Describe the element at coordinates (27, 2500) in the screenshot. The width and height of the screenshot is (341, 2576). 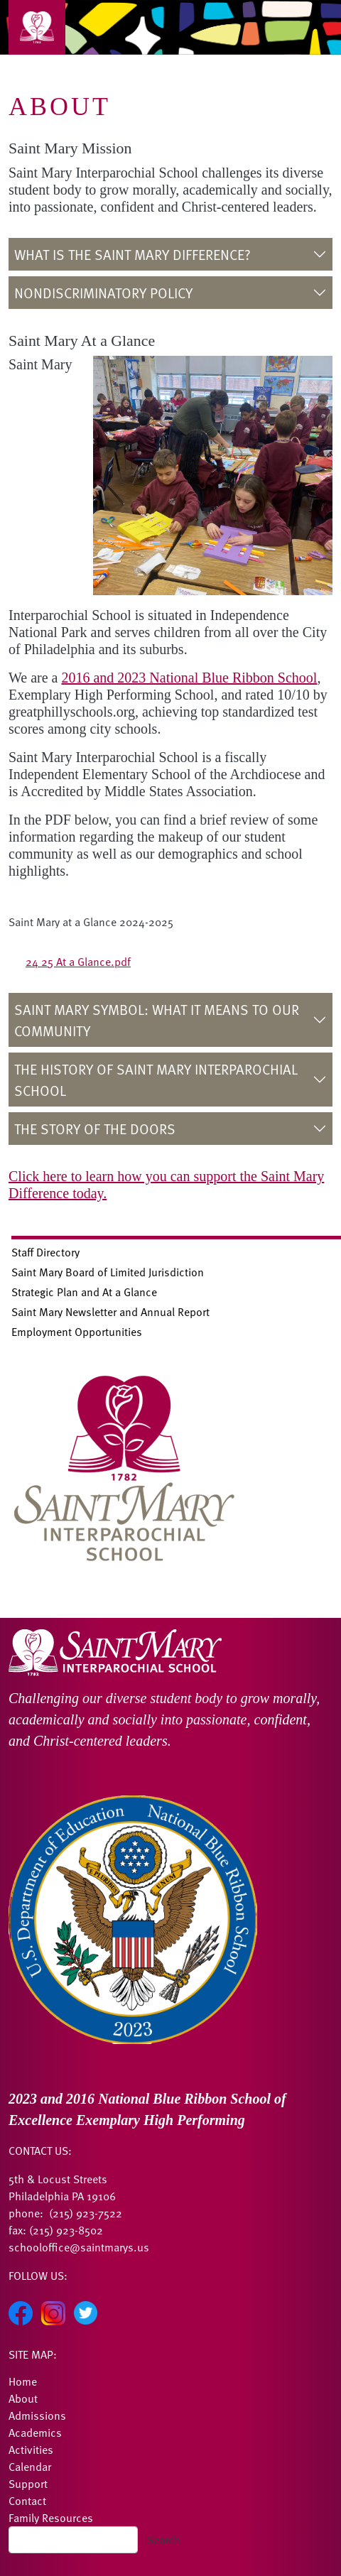
I see `Contact` at that location.